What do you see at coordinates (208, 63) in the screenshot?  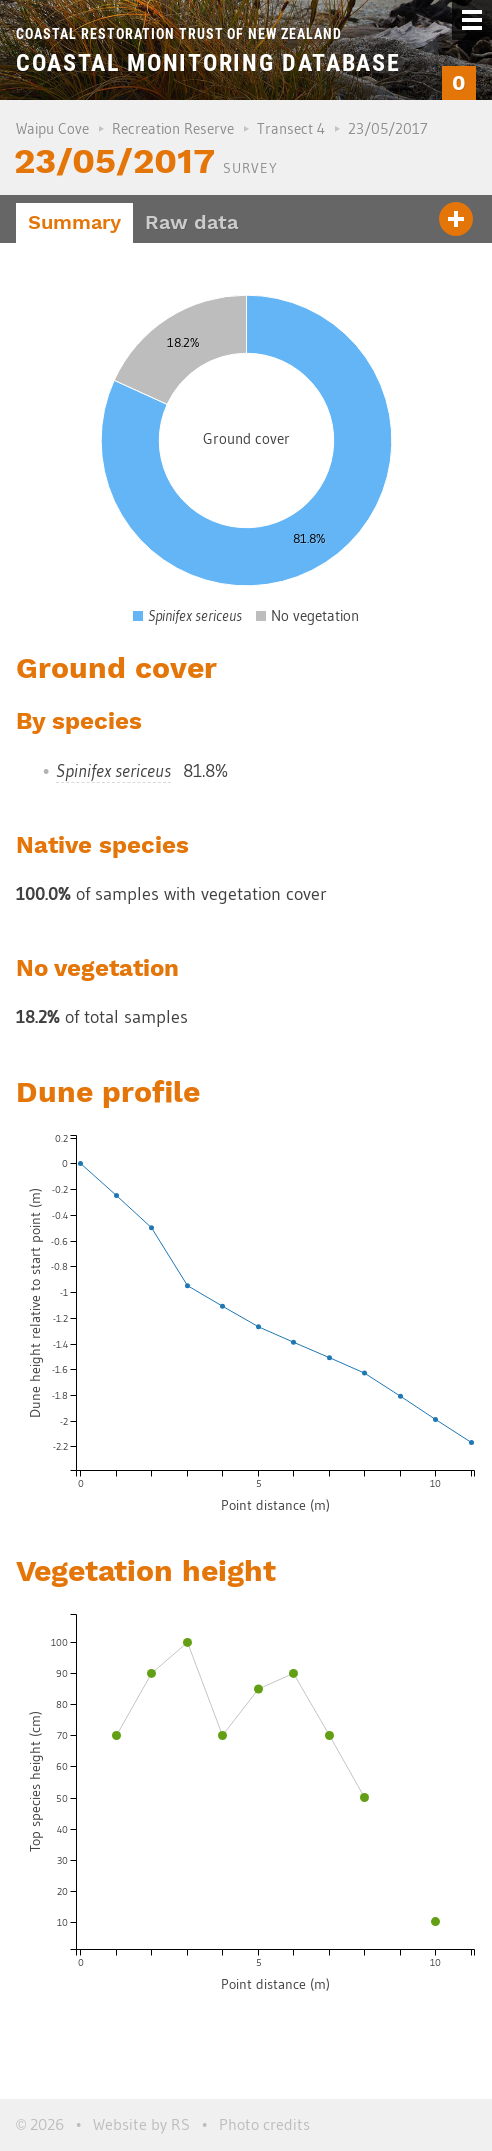 I see `Coastal Monitoring Database` at bounding box center [208, 63].